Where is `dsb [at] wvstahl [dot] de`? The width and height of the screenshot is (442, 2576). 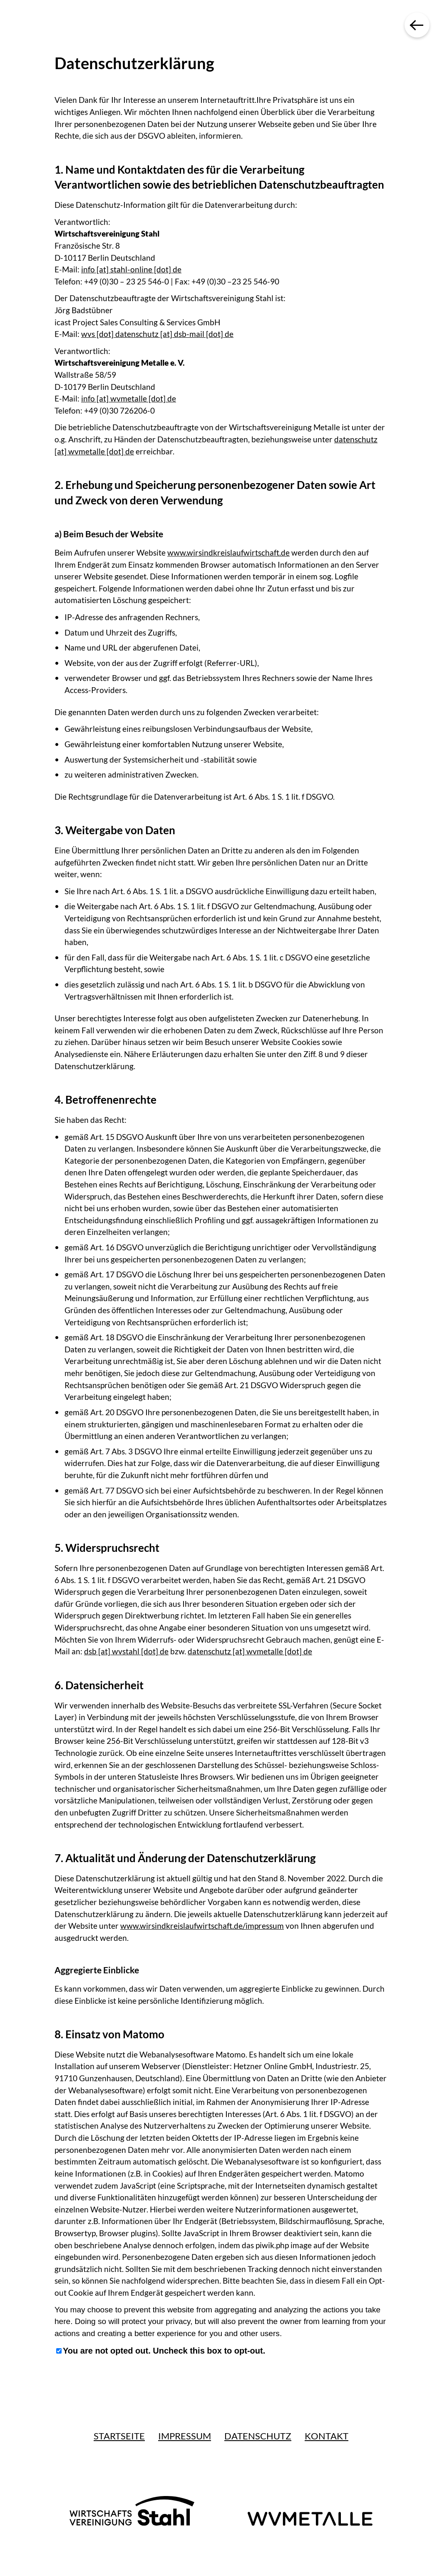
dsb [at] wvstahl [dot] de is located at coordinates (126, 1651).